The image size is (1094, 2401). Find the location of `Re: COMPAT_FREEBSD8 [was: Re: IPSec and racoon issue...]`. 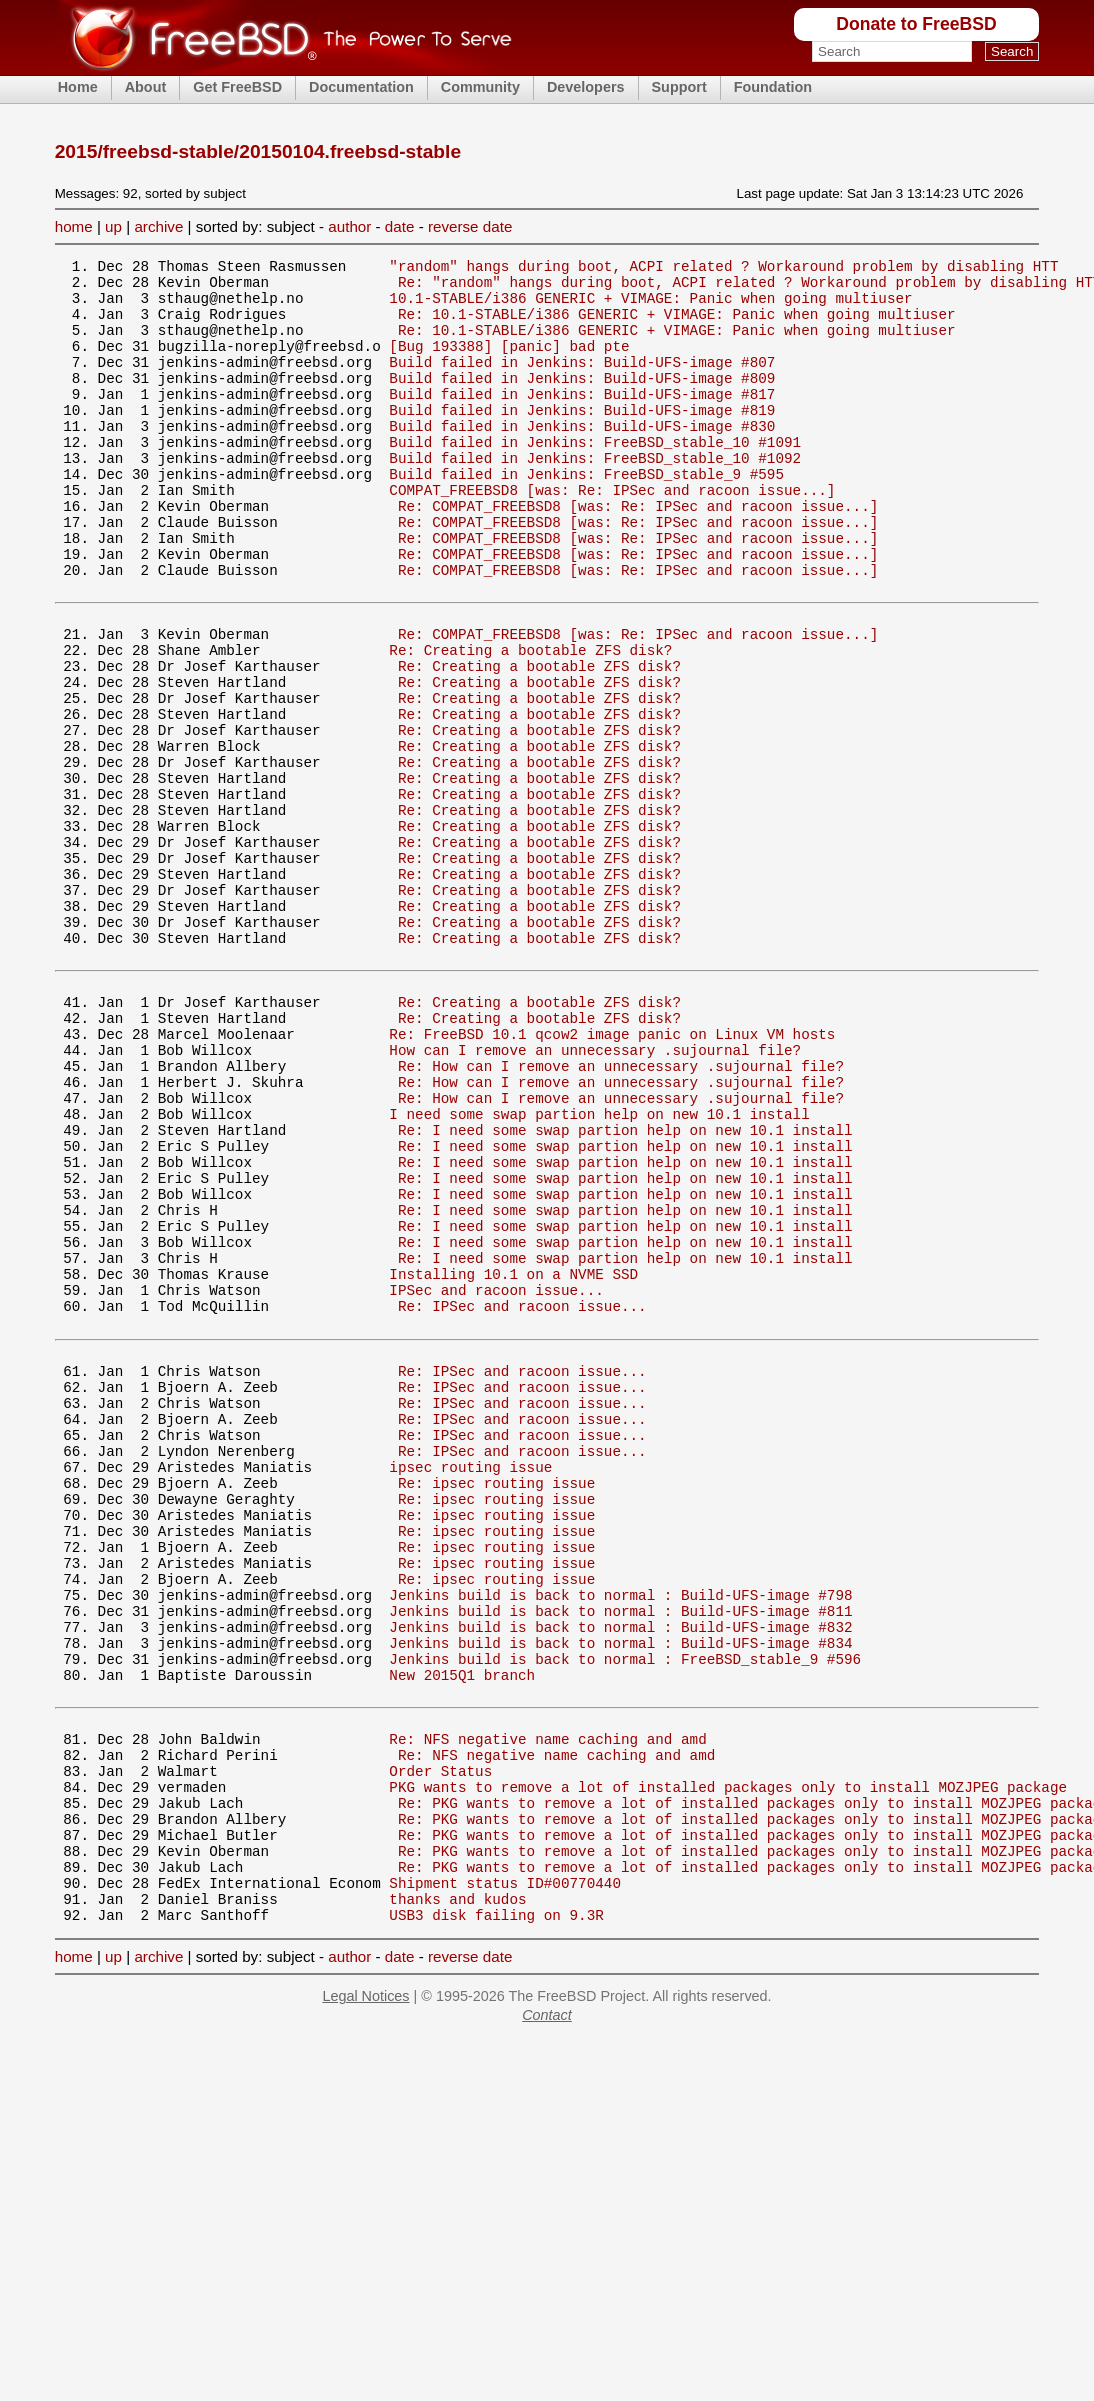

Re: COMPAT_FREEBSD8 [was: Re: IPSec and racoon issue...] is located at coordinates (638, 553).